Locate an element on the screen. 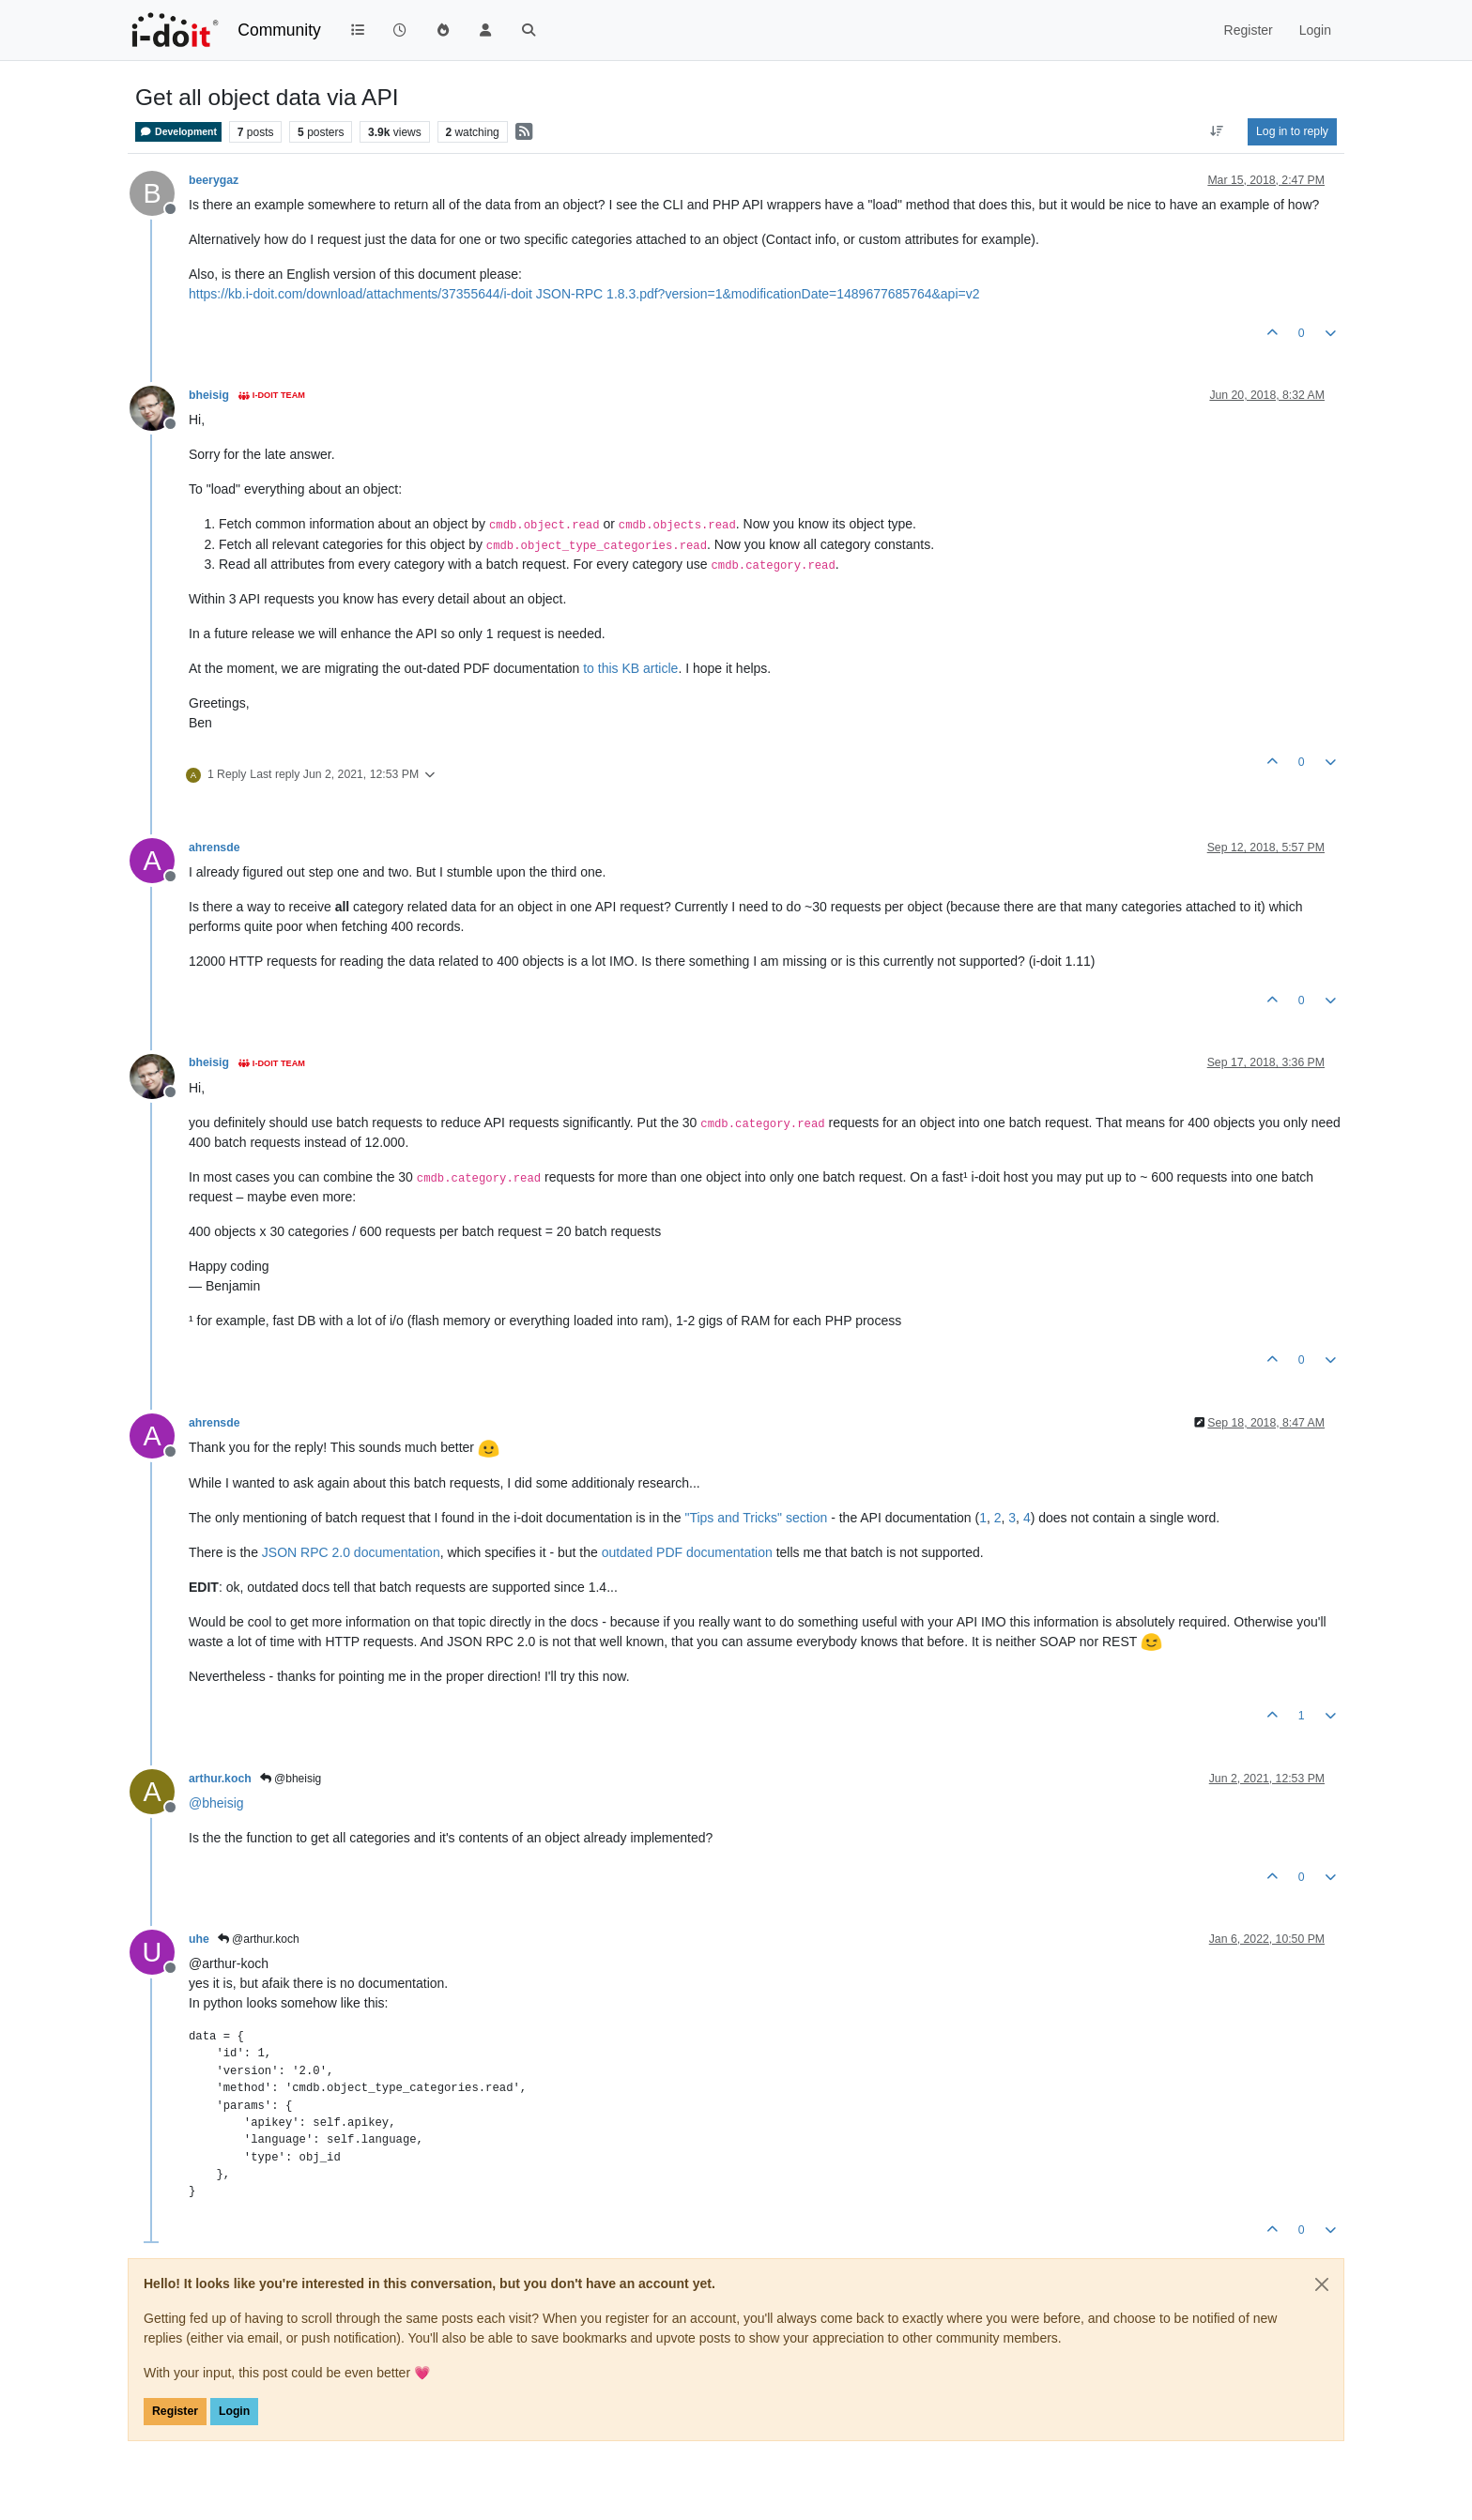  @arthur.koch is located at coordinates (258, 1939).